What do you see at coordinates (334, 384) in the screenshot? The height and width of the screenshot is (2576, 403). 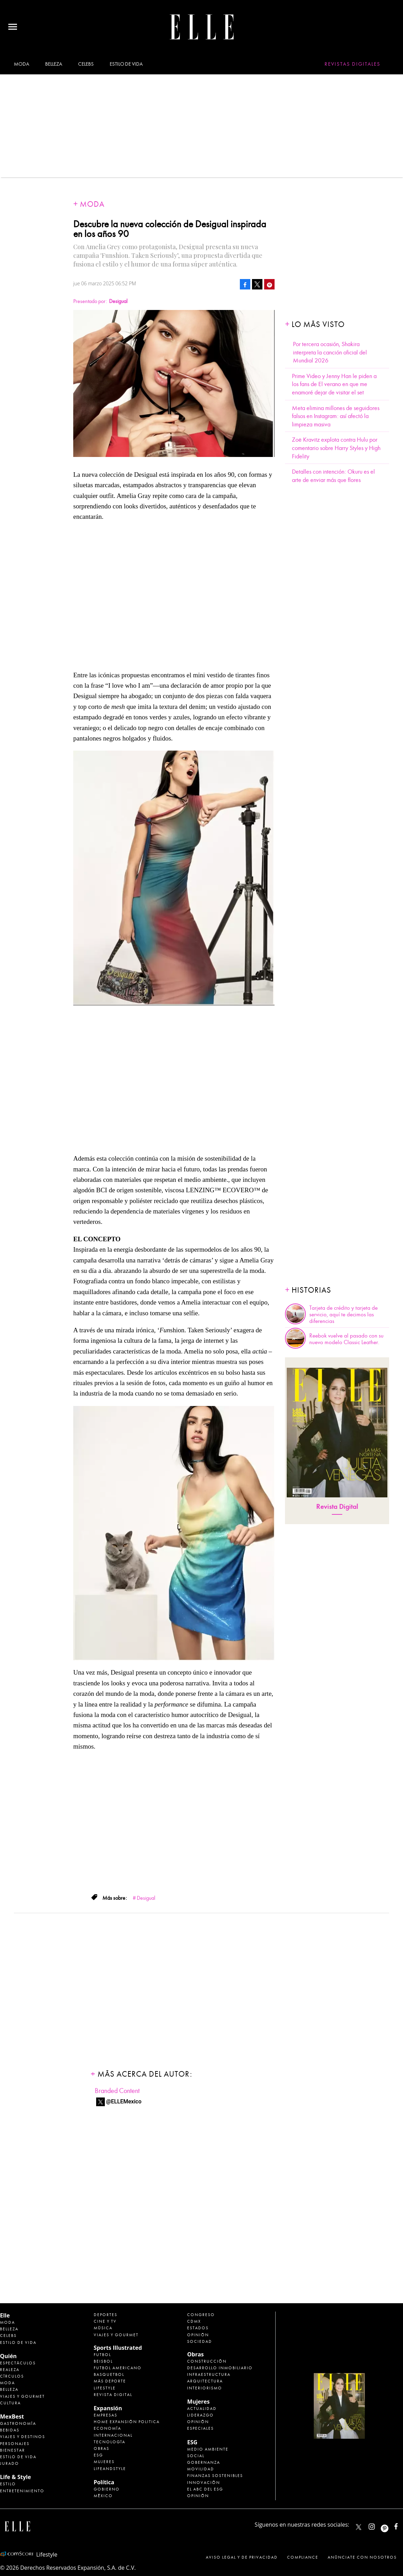 I see `Prime Video y Jenny Han le piden a los fans de El verano en que me enamoré dejar de visitar el set` at bounding box center [334, 384].